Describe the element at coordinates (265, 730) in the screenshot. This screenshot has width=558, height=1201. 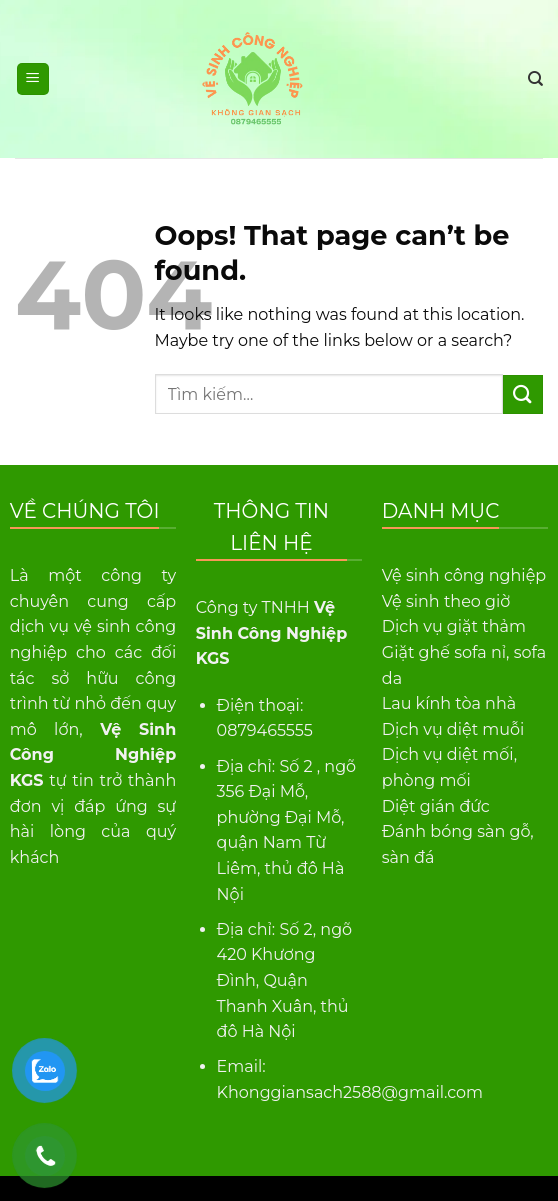
I see `0879465555` at that location.